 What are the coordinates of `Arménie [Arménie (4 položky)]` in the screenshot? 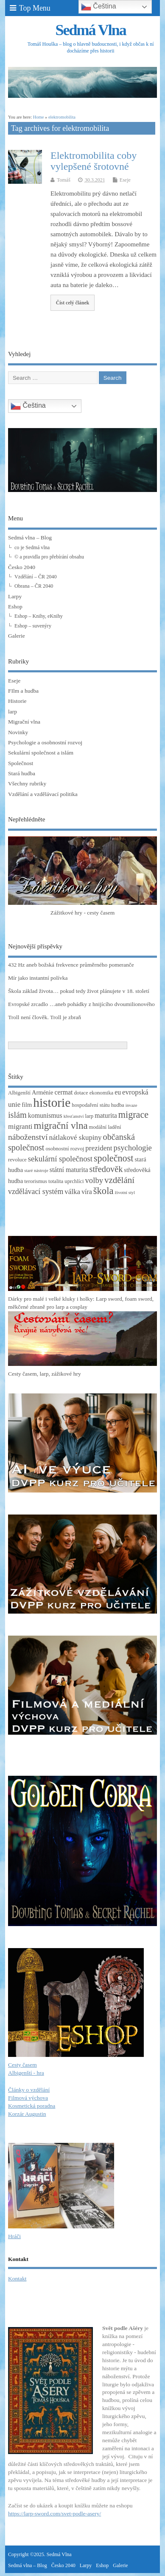 It's located at (42, 1092).